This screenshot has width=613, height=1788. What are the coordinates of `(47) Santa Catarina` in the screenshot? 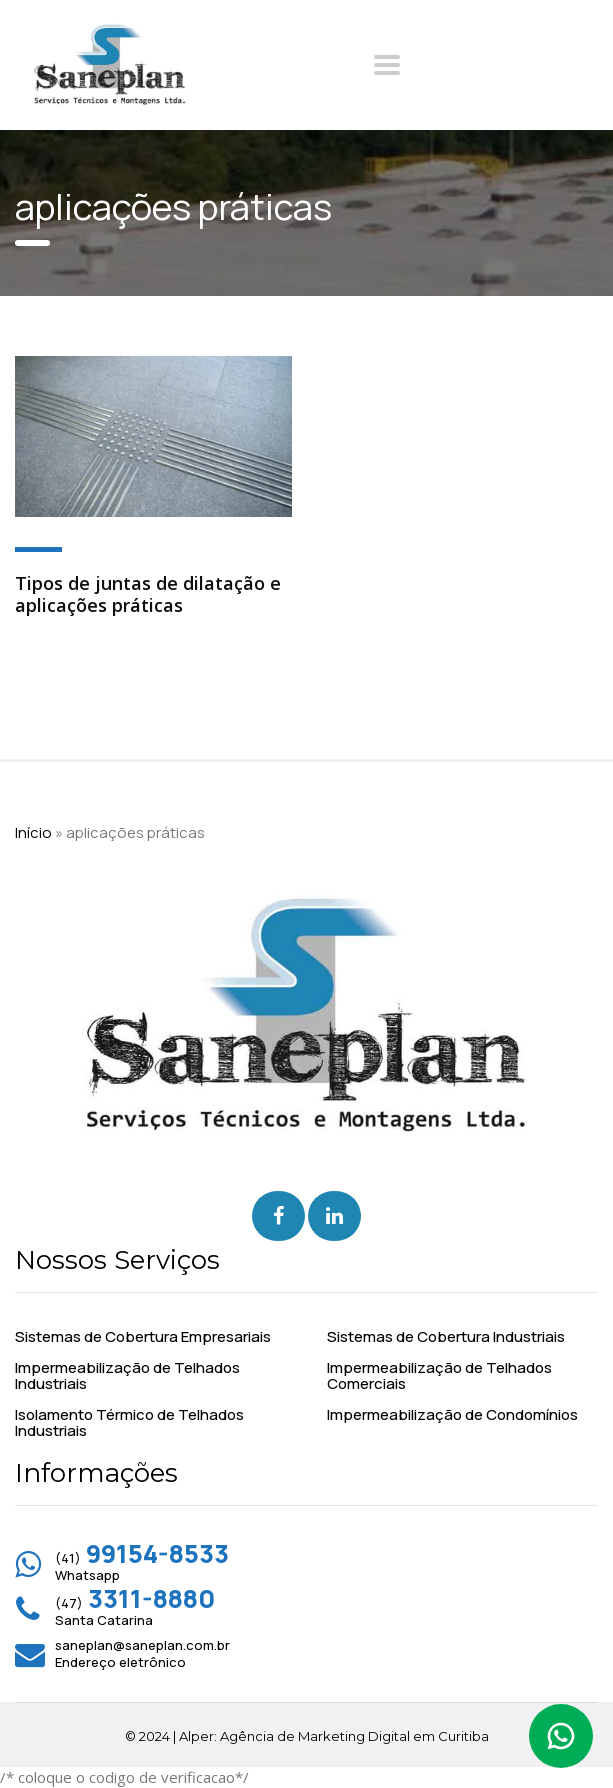 It's located at (135, 1611).